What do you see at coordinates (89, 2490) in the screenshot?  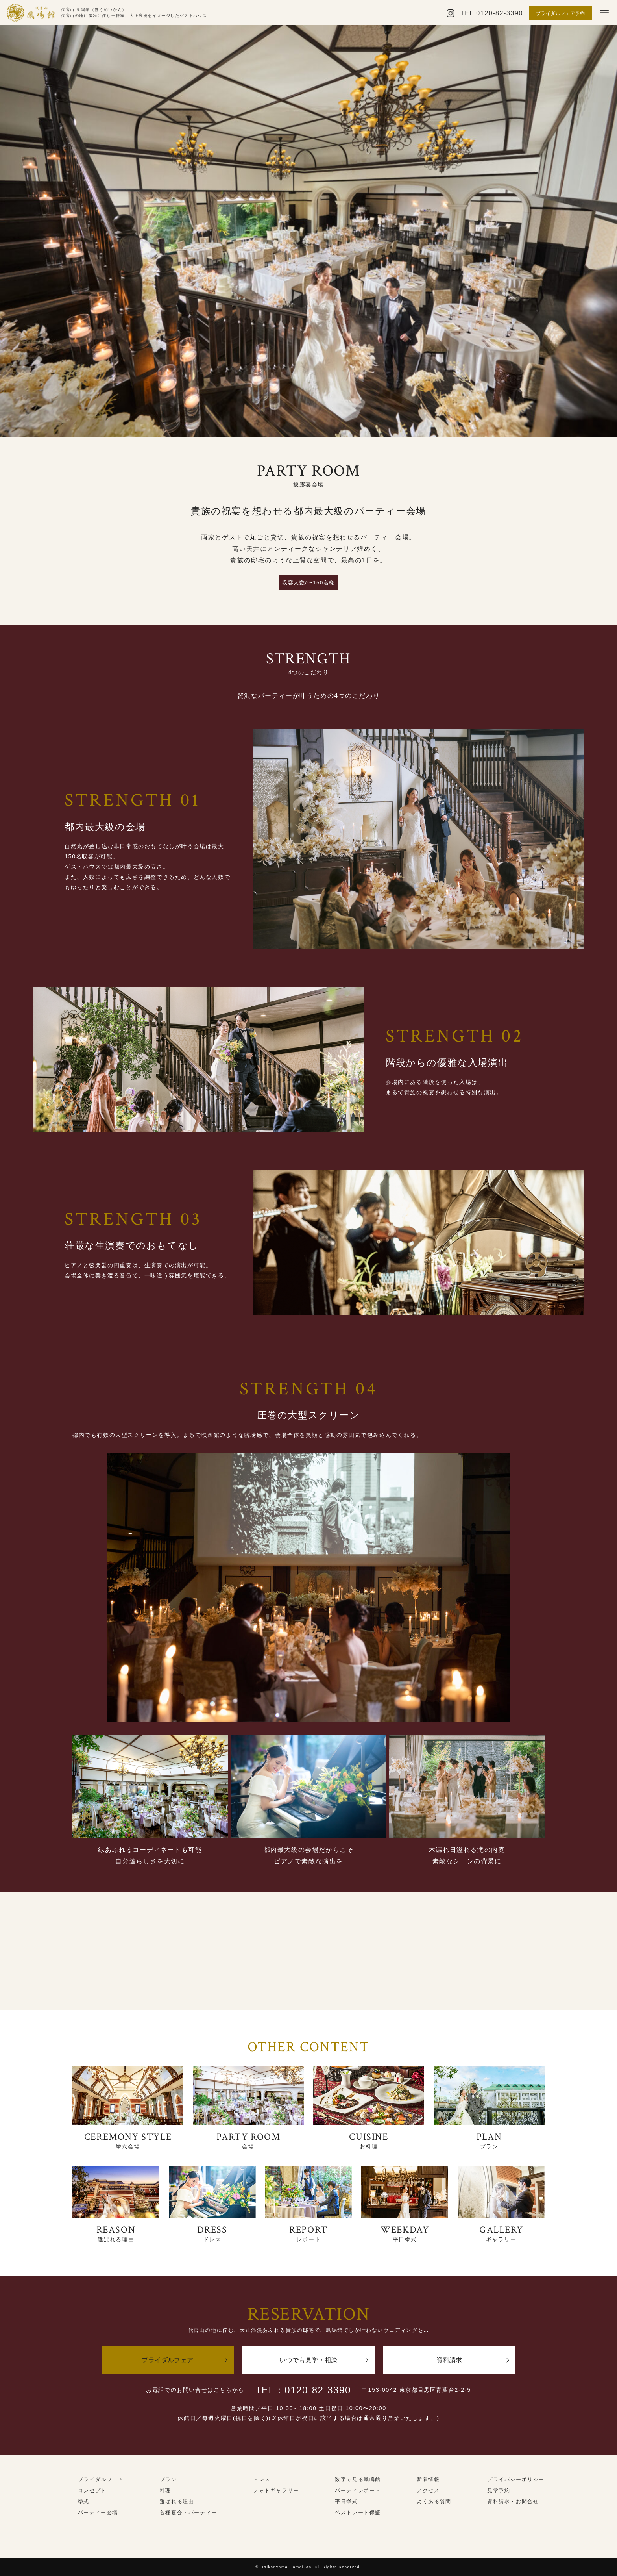 I see `– コンセプト` at bounding box center [89, 2490].